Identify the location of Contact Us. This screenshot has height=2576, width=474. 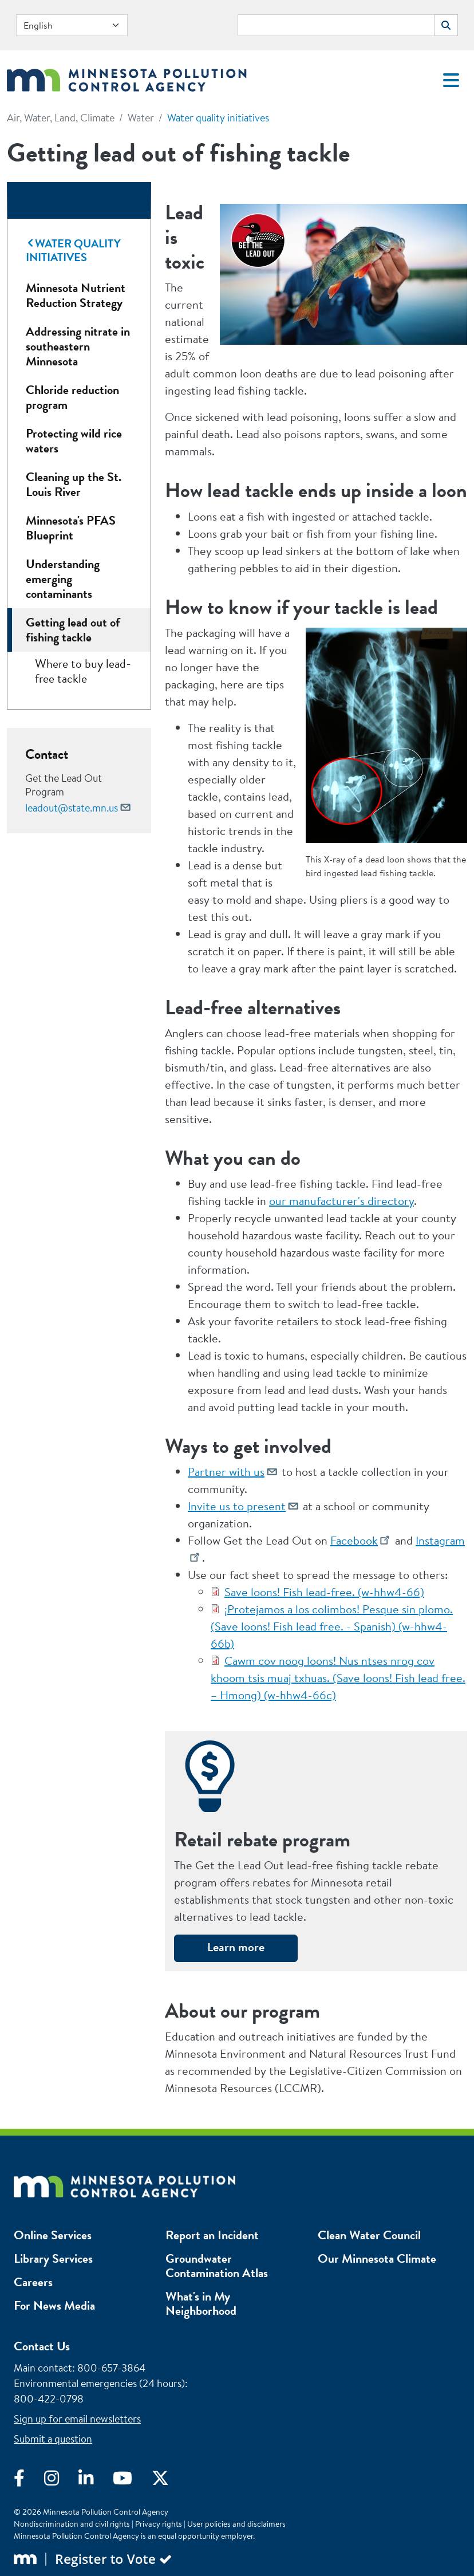
(42, 2346).